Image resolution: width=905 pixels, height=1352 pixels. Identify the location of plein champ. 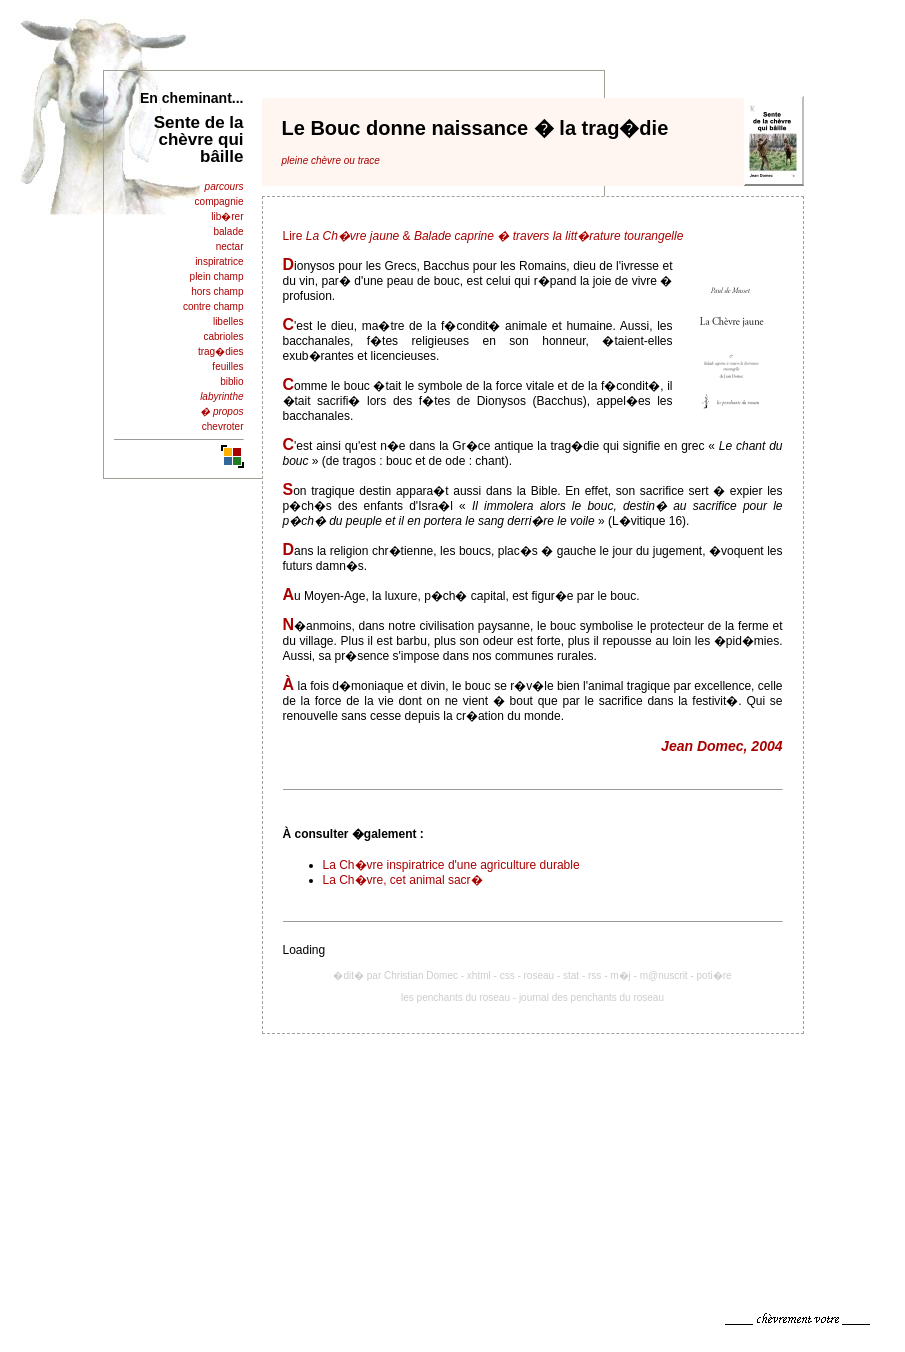
(217, 276).